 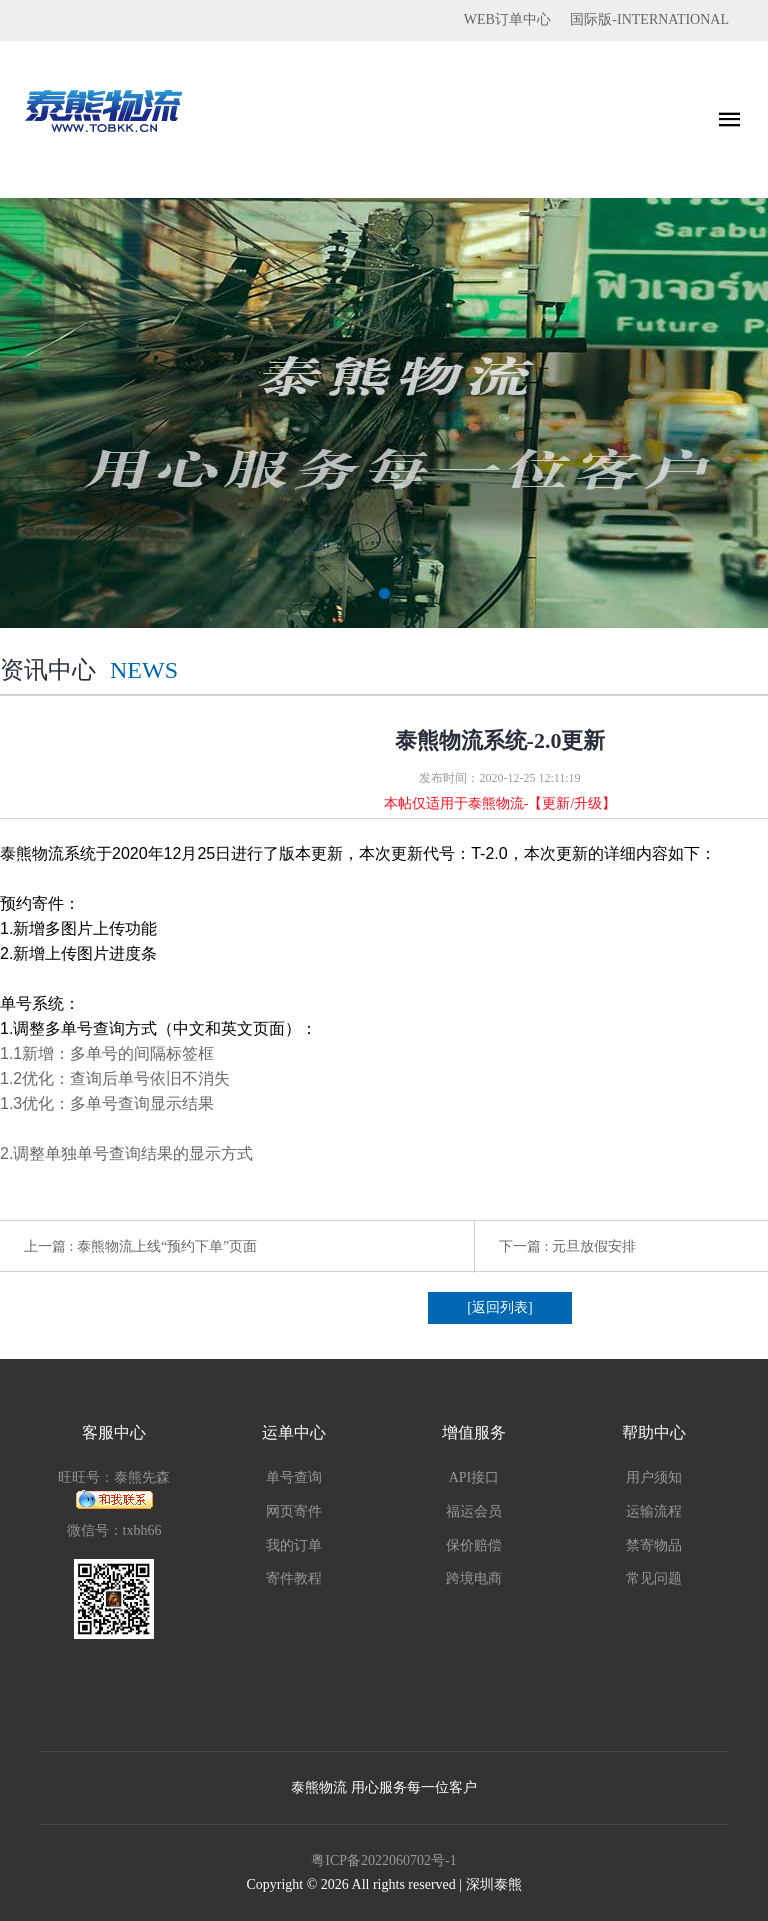 What do you see at coordinates (654, 1545) in the screenshot?
I see `禁寄物品` at bounding box center [654, 1545].